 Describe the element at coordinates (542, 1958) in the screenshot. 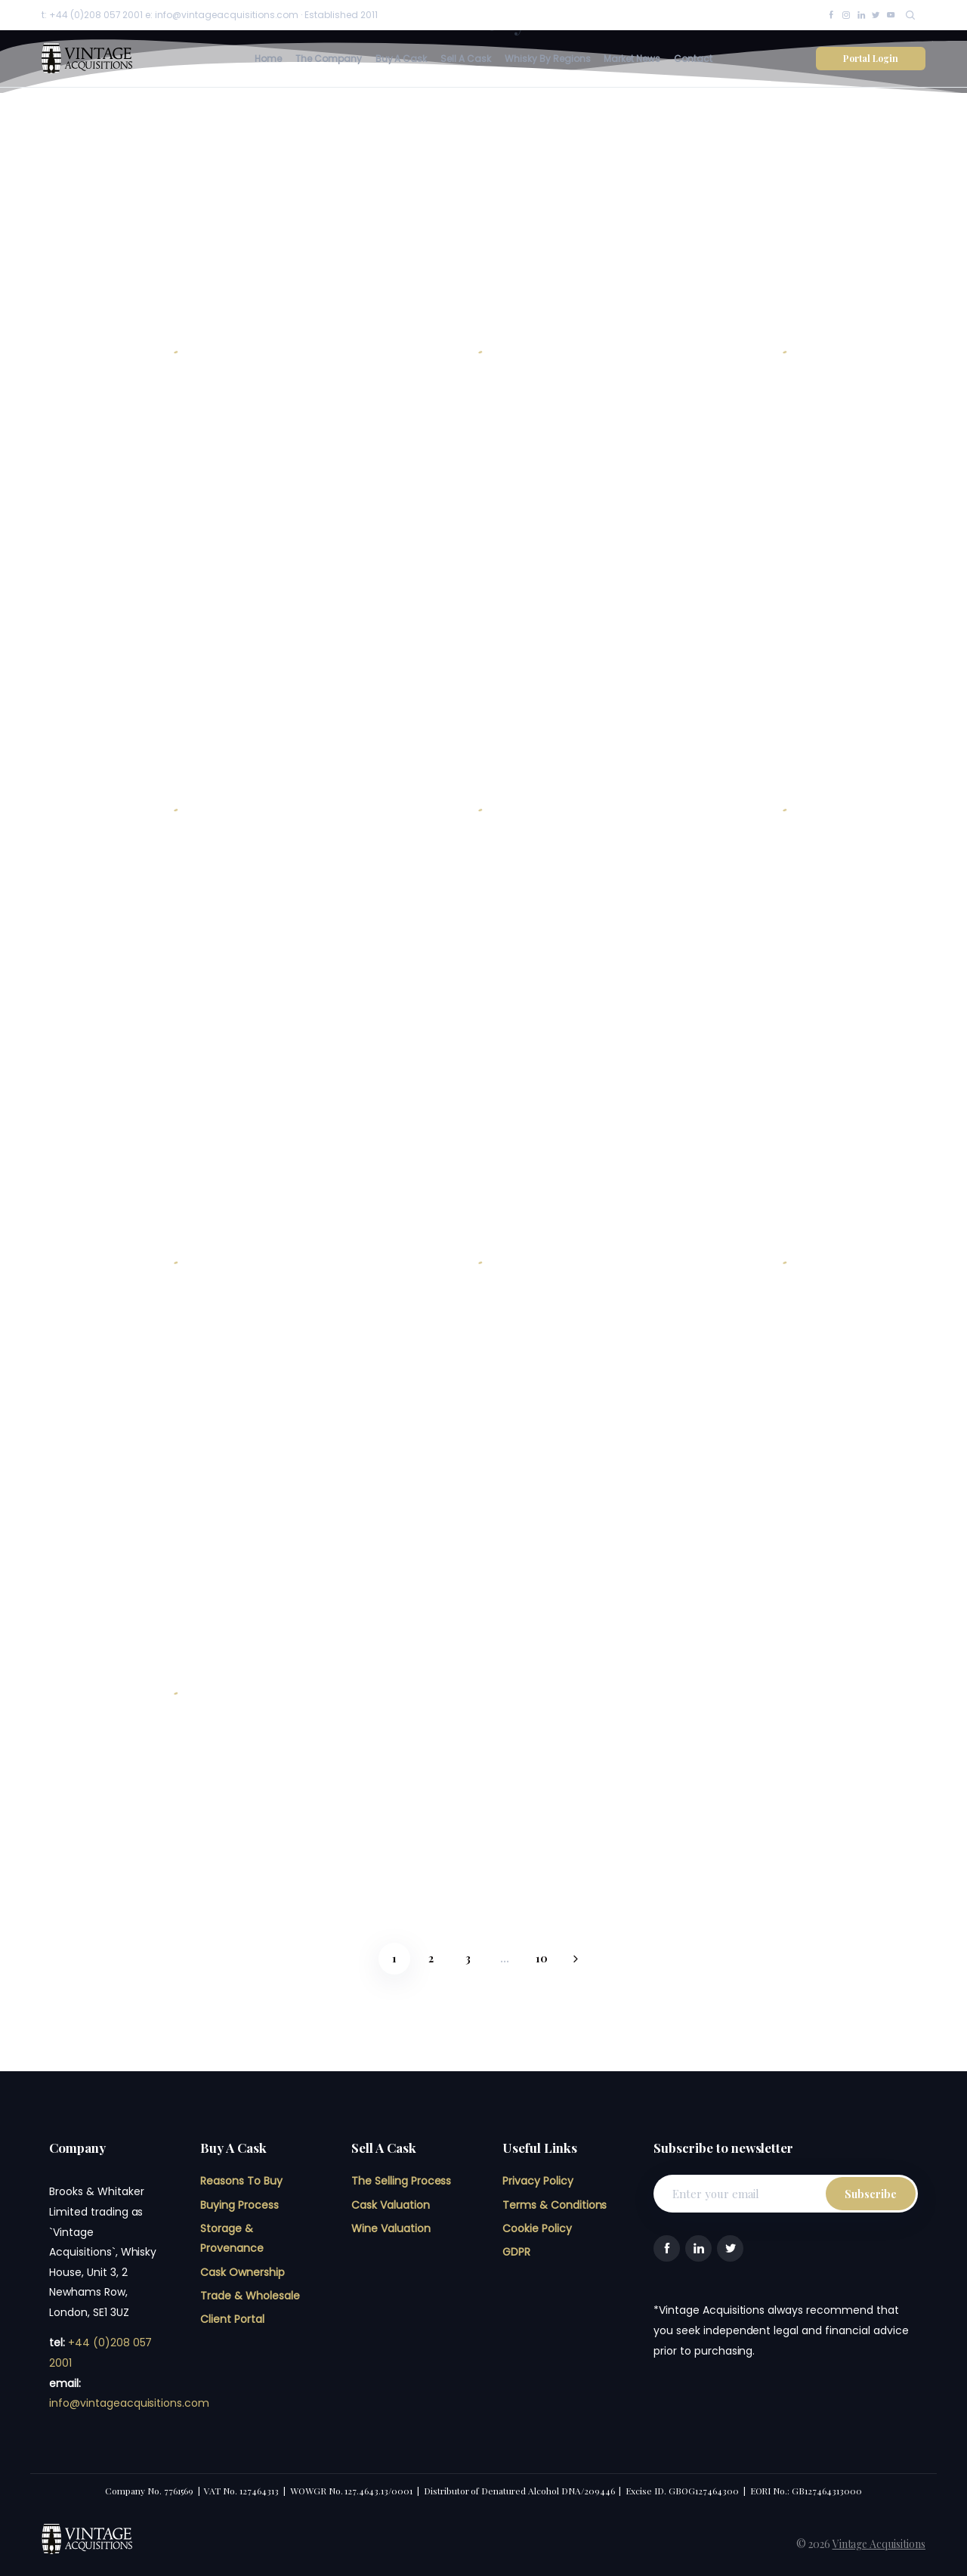

I see `10` at that location.